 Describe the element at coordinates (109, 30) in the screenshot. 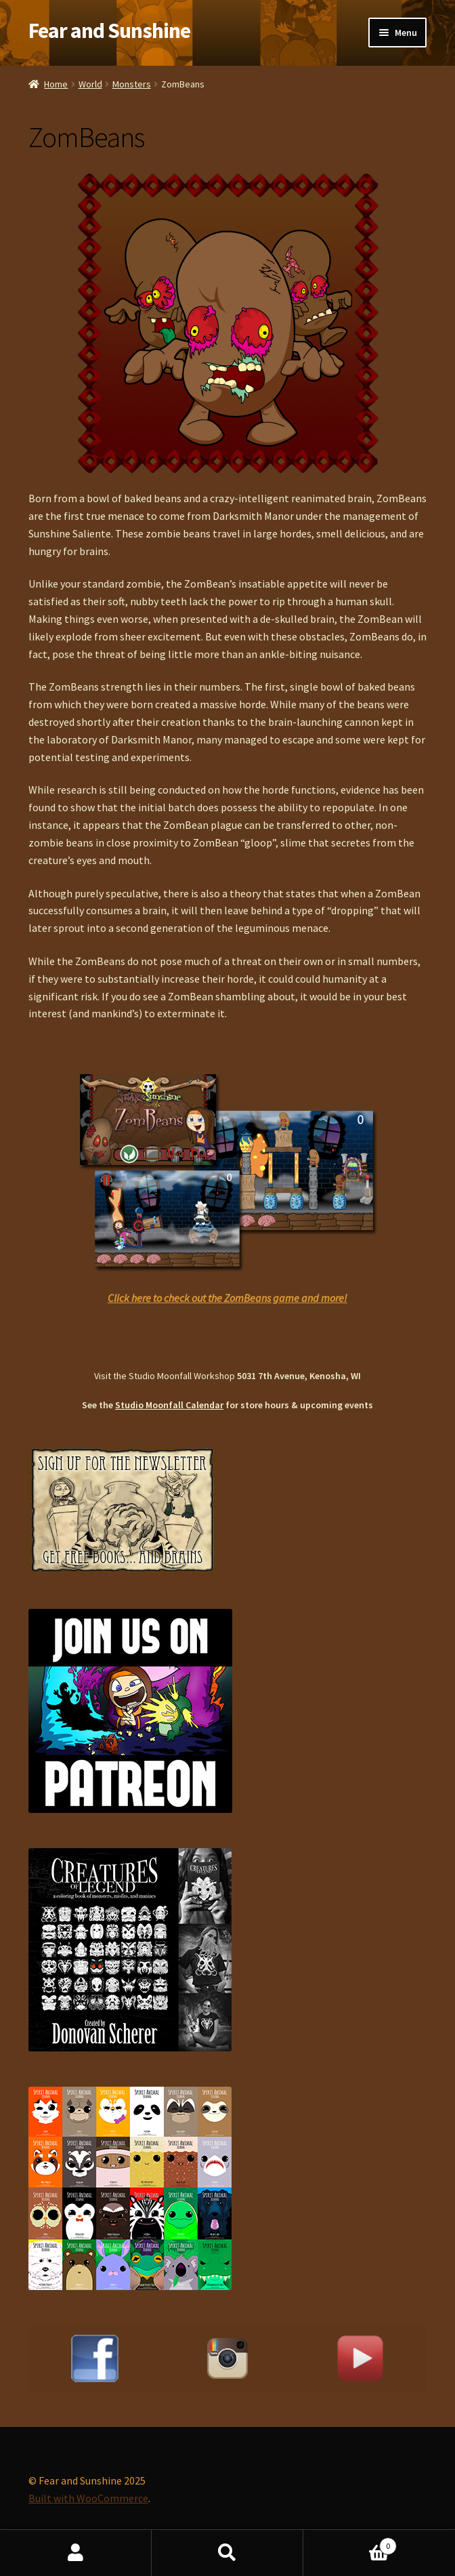

I see `Fear and Sunshine` at that location.